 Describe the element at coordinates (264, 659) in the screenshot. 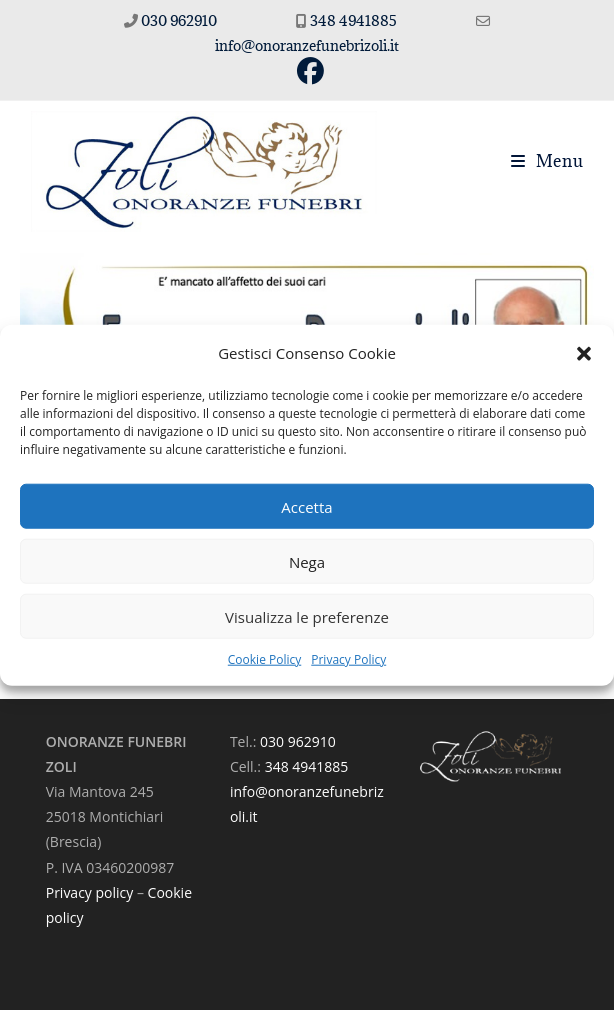

I see `Cookie Policy` at that location.